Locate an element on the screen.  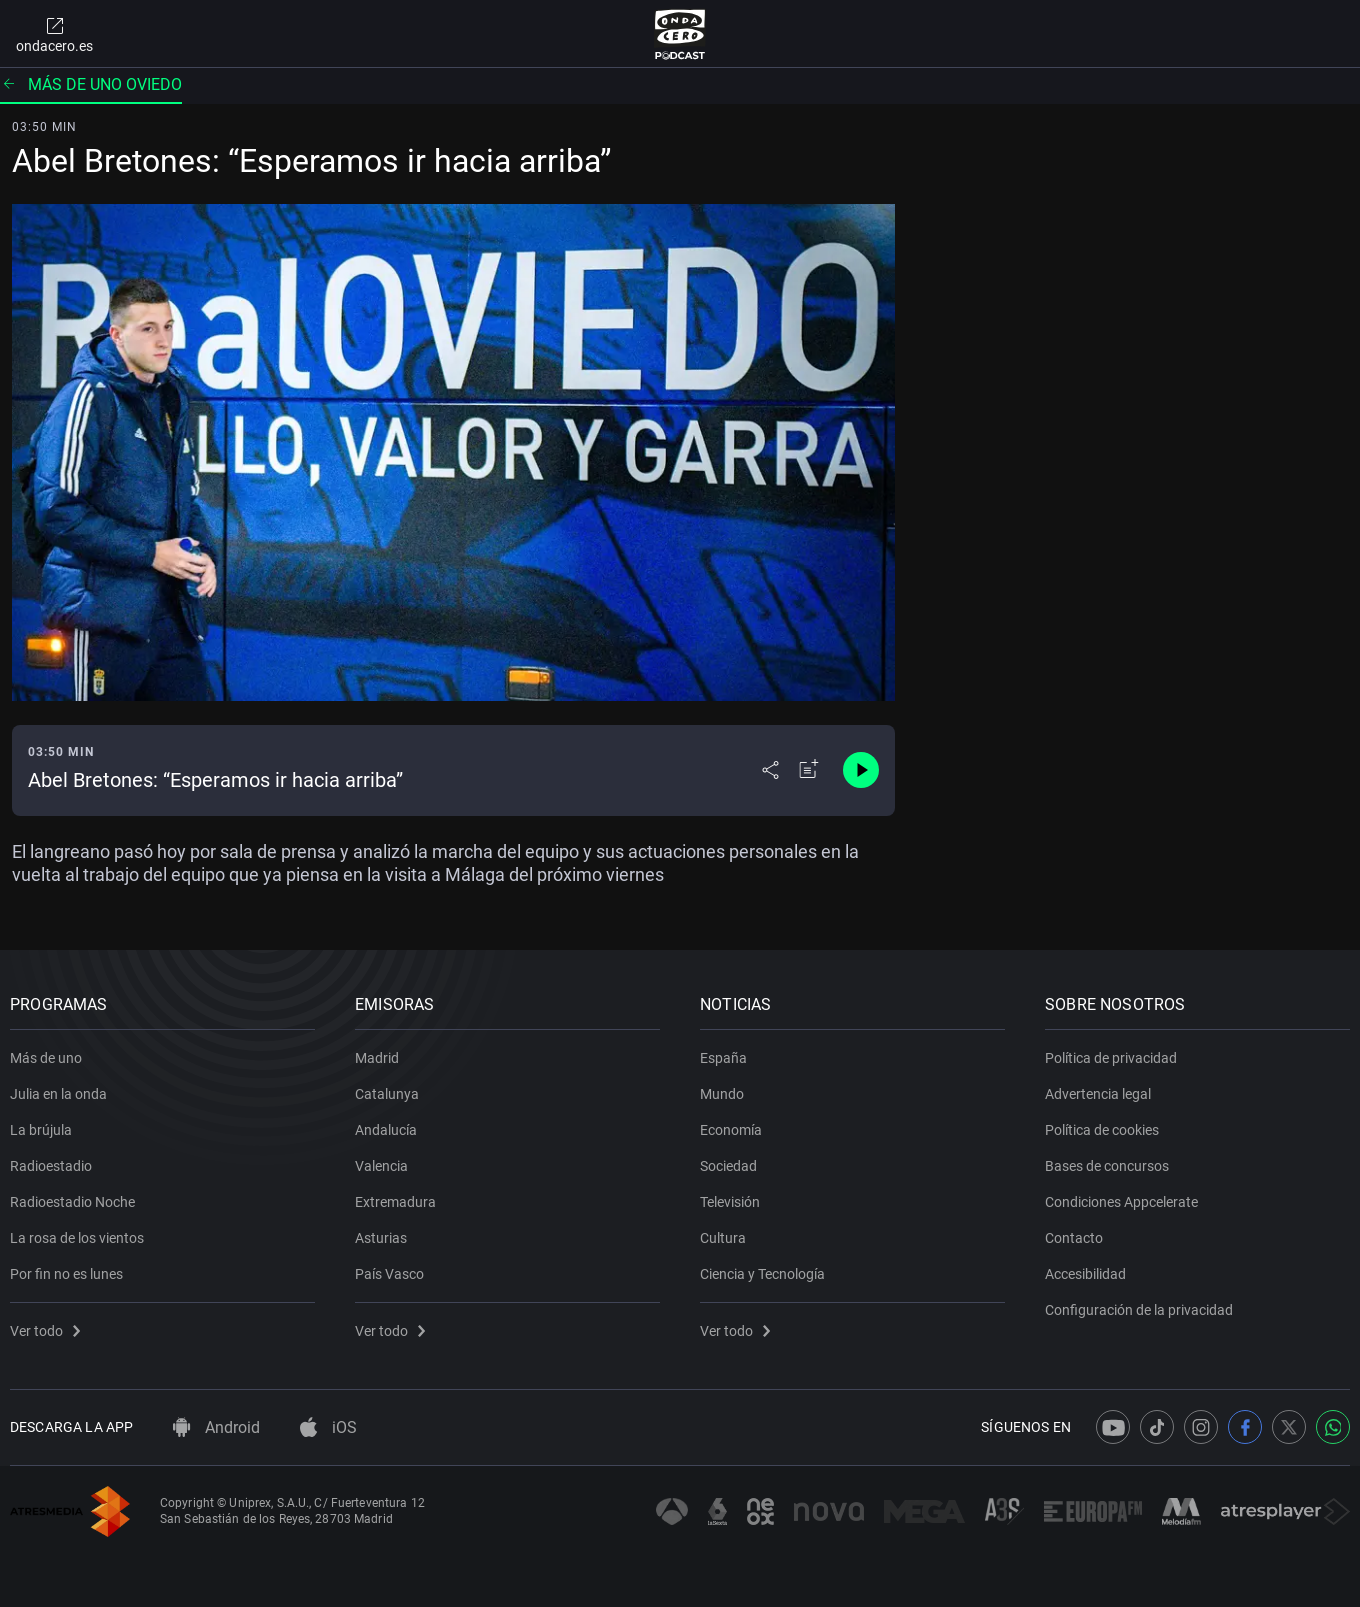
iOS is located at coordinates (328, 1427).